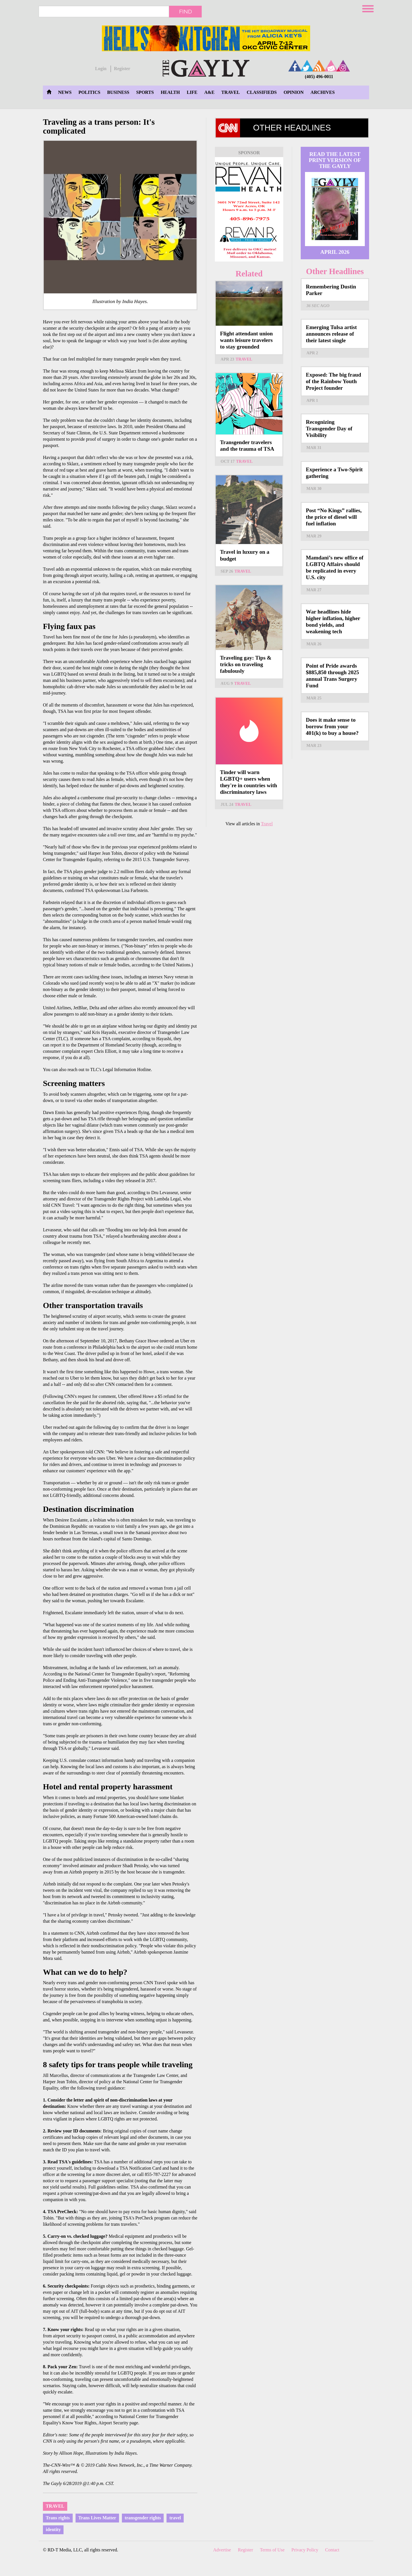 Image resolution: width=412 pixels, height=2576 pixels. I want to click on Archives, so click(322, 92).